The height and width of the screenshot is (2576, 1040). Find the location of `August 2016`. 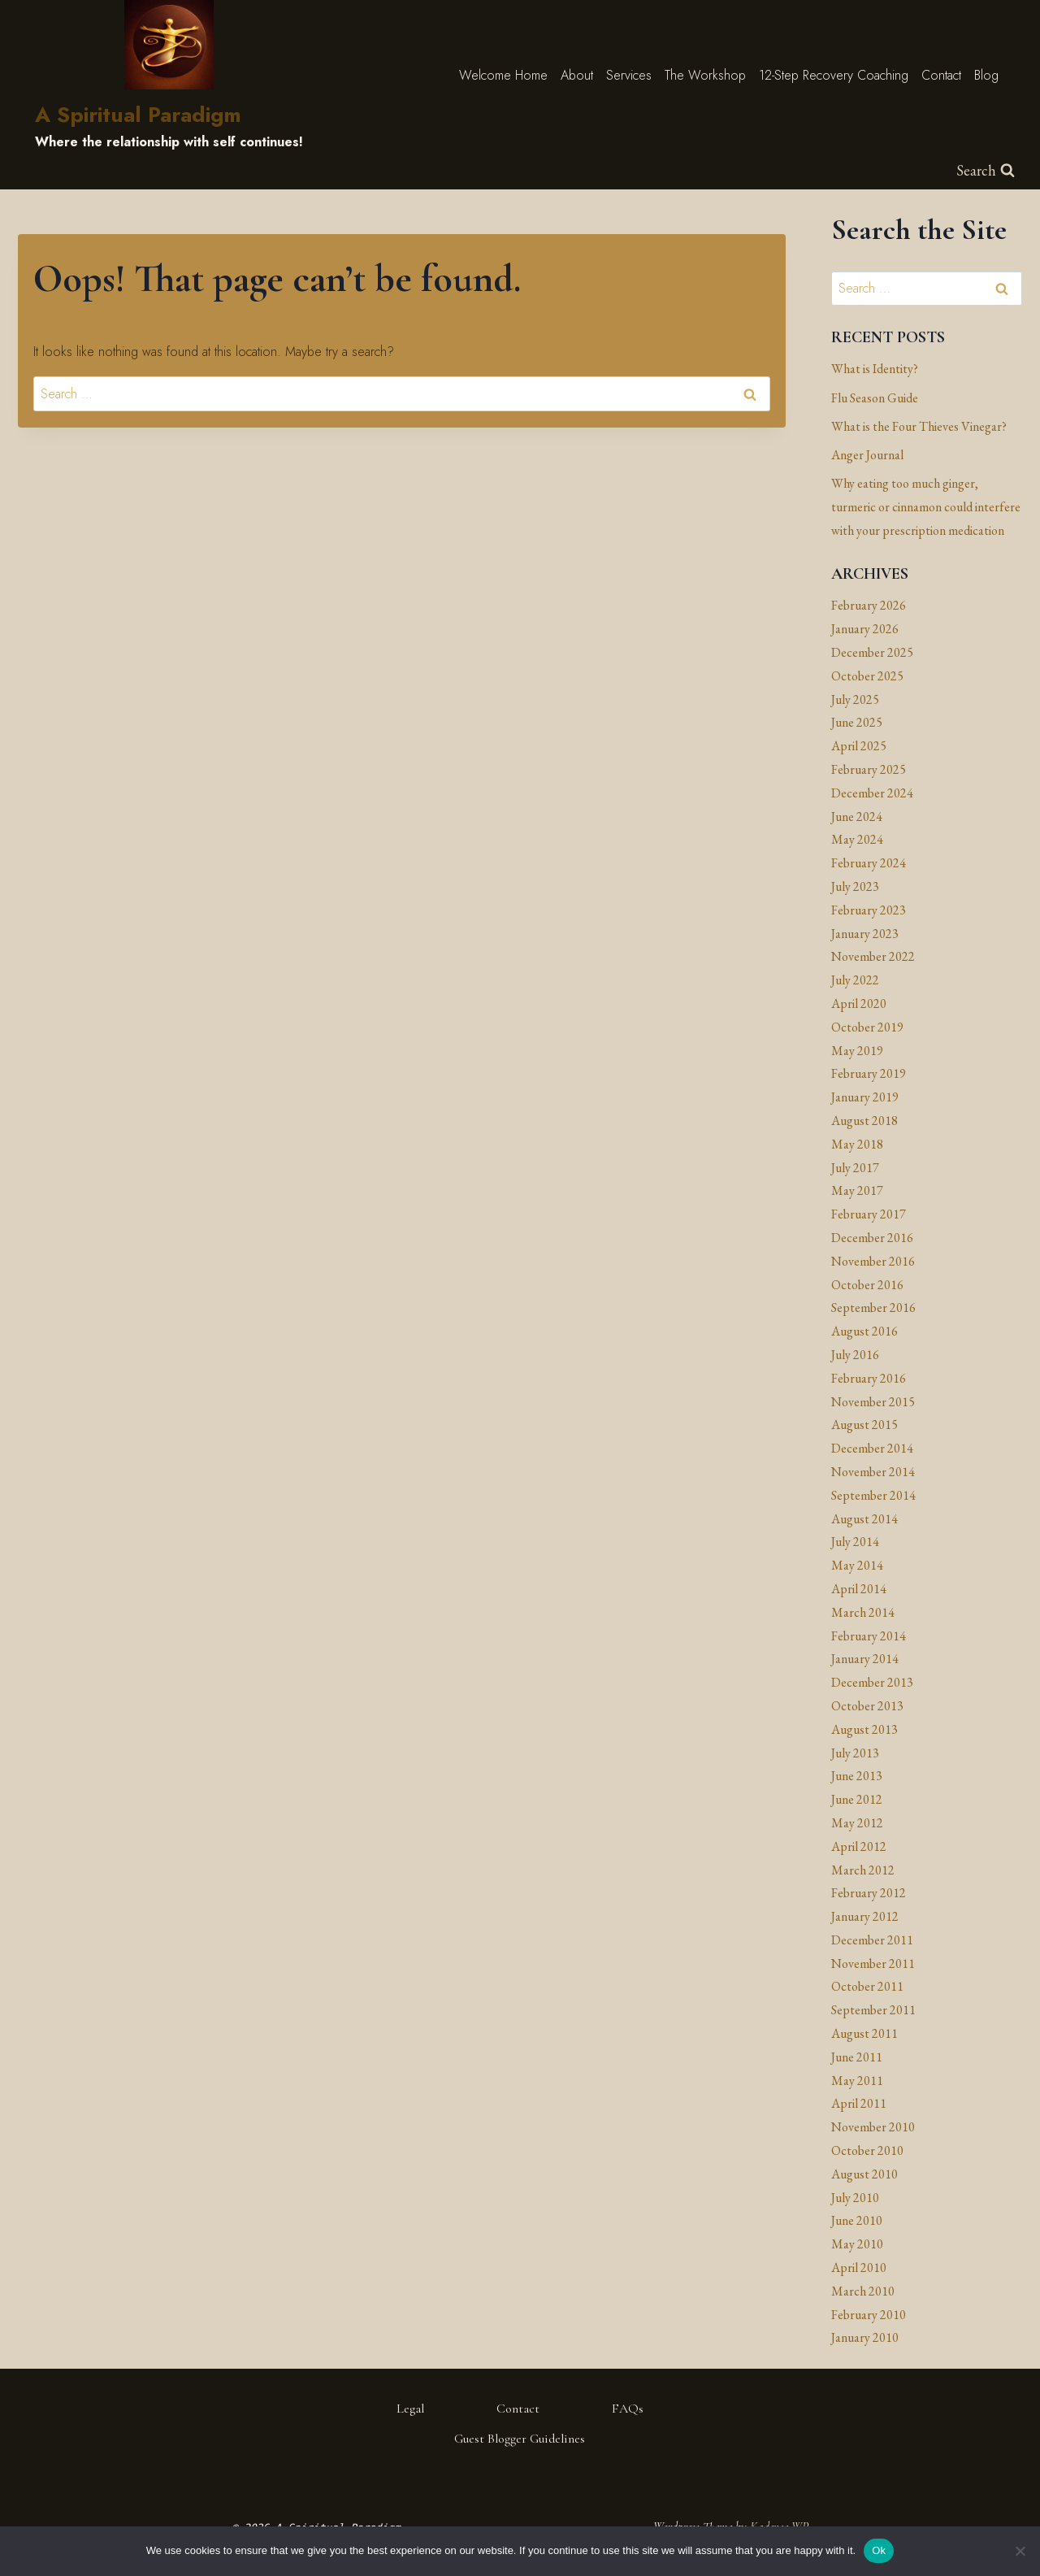

August 2016 is located at coordinates (864, 1331).